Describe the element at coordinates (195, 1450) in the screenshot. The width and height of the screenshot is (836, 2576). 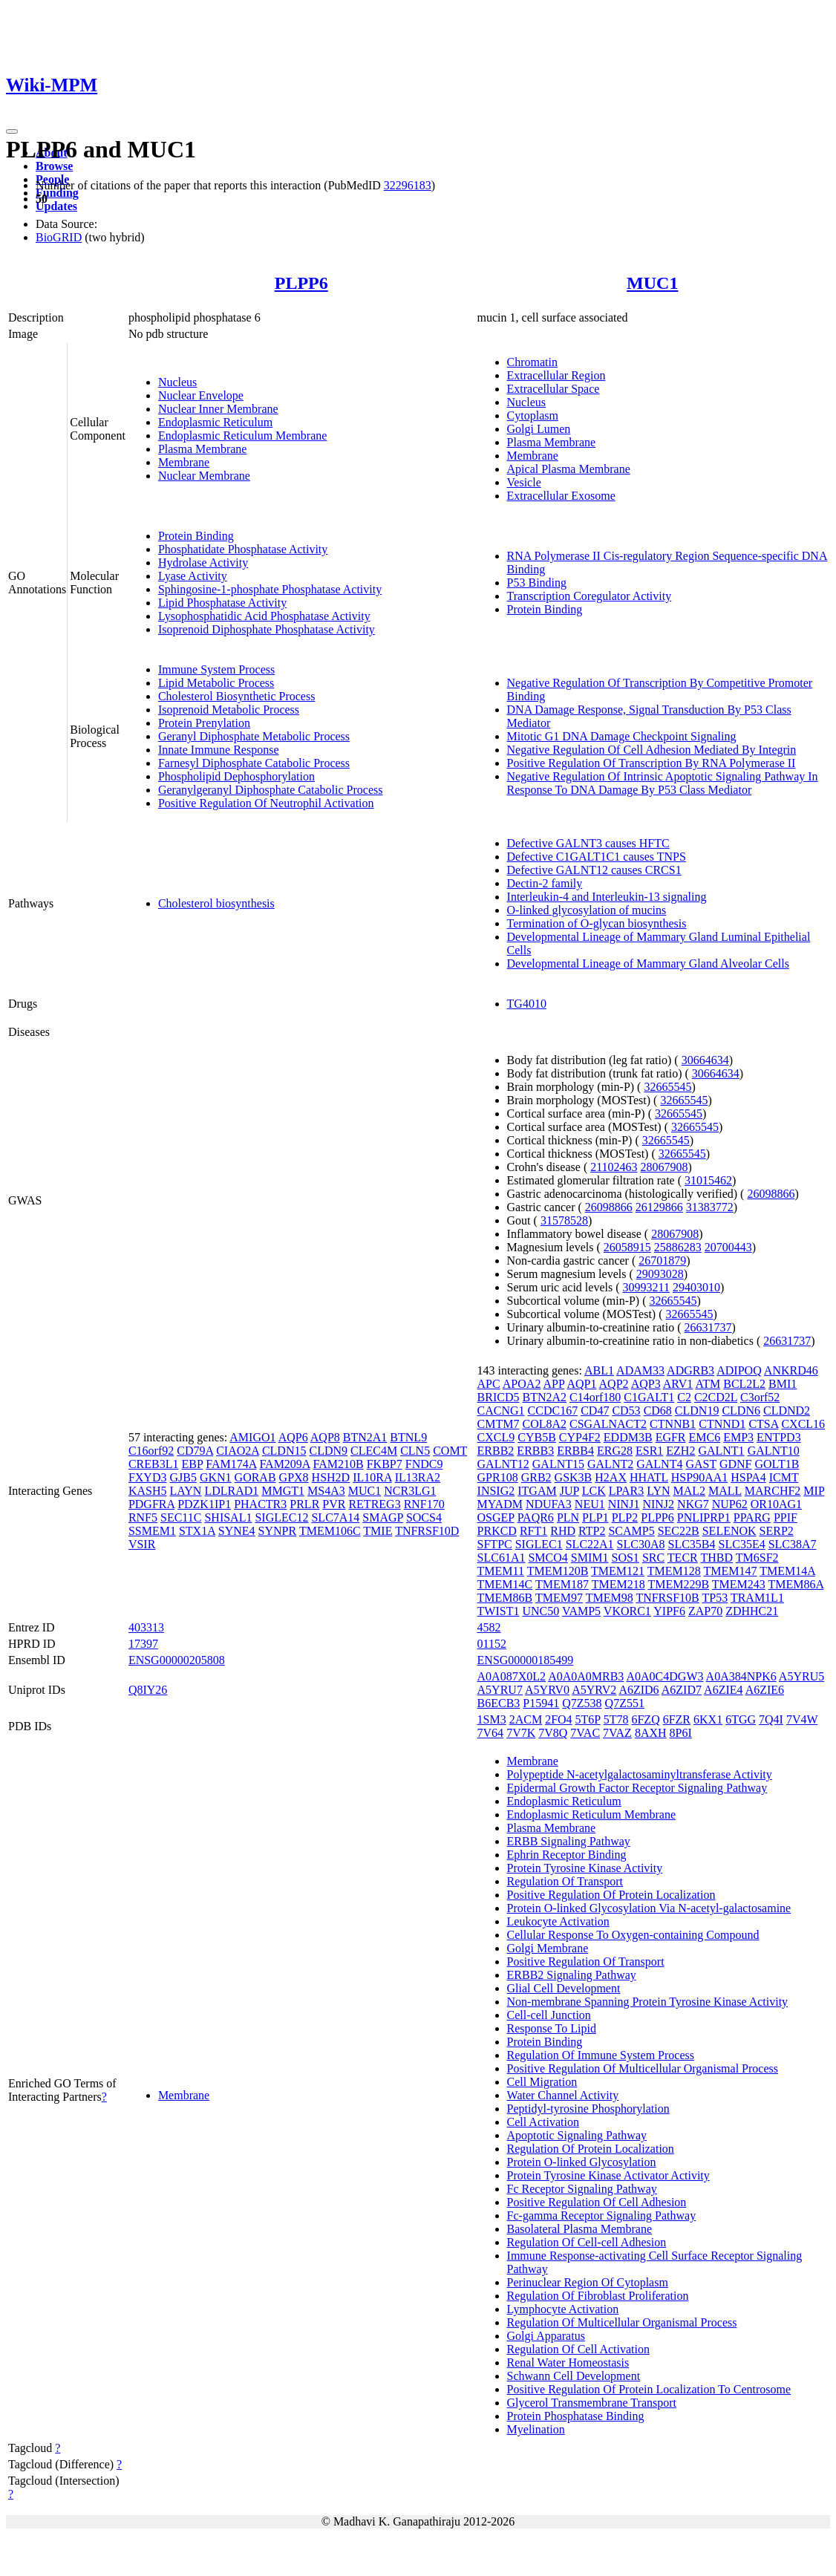
I see `CD79A` at that location.